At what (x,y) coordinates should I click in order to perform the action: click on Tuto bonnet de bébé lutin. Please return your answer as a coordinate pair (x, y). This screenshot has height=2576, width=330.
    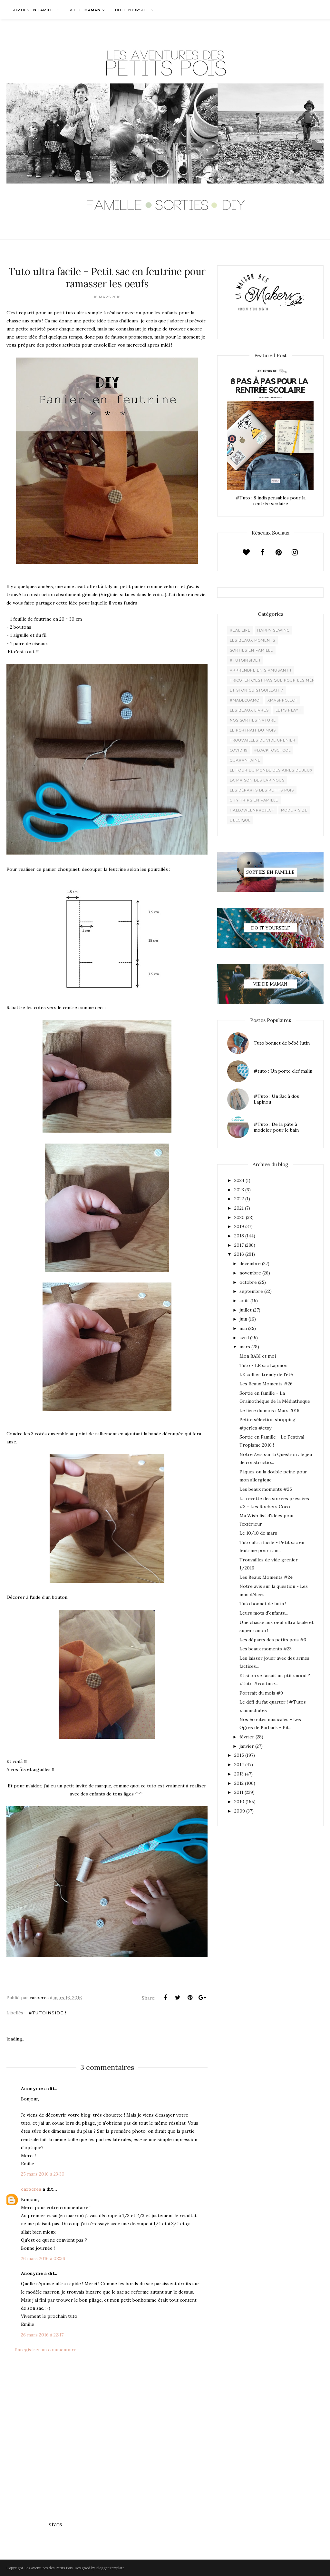
    Looking at the image, I should click on (282, 1043).